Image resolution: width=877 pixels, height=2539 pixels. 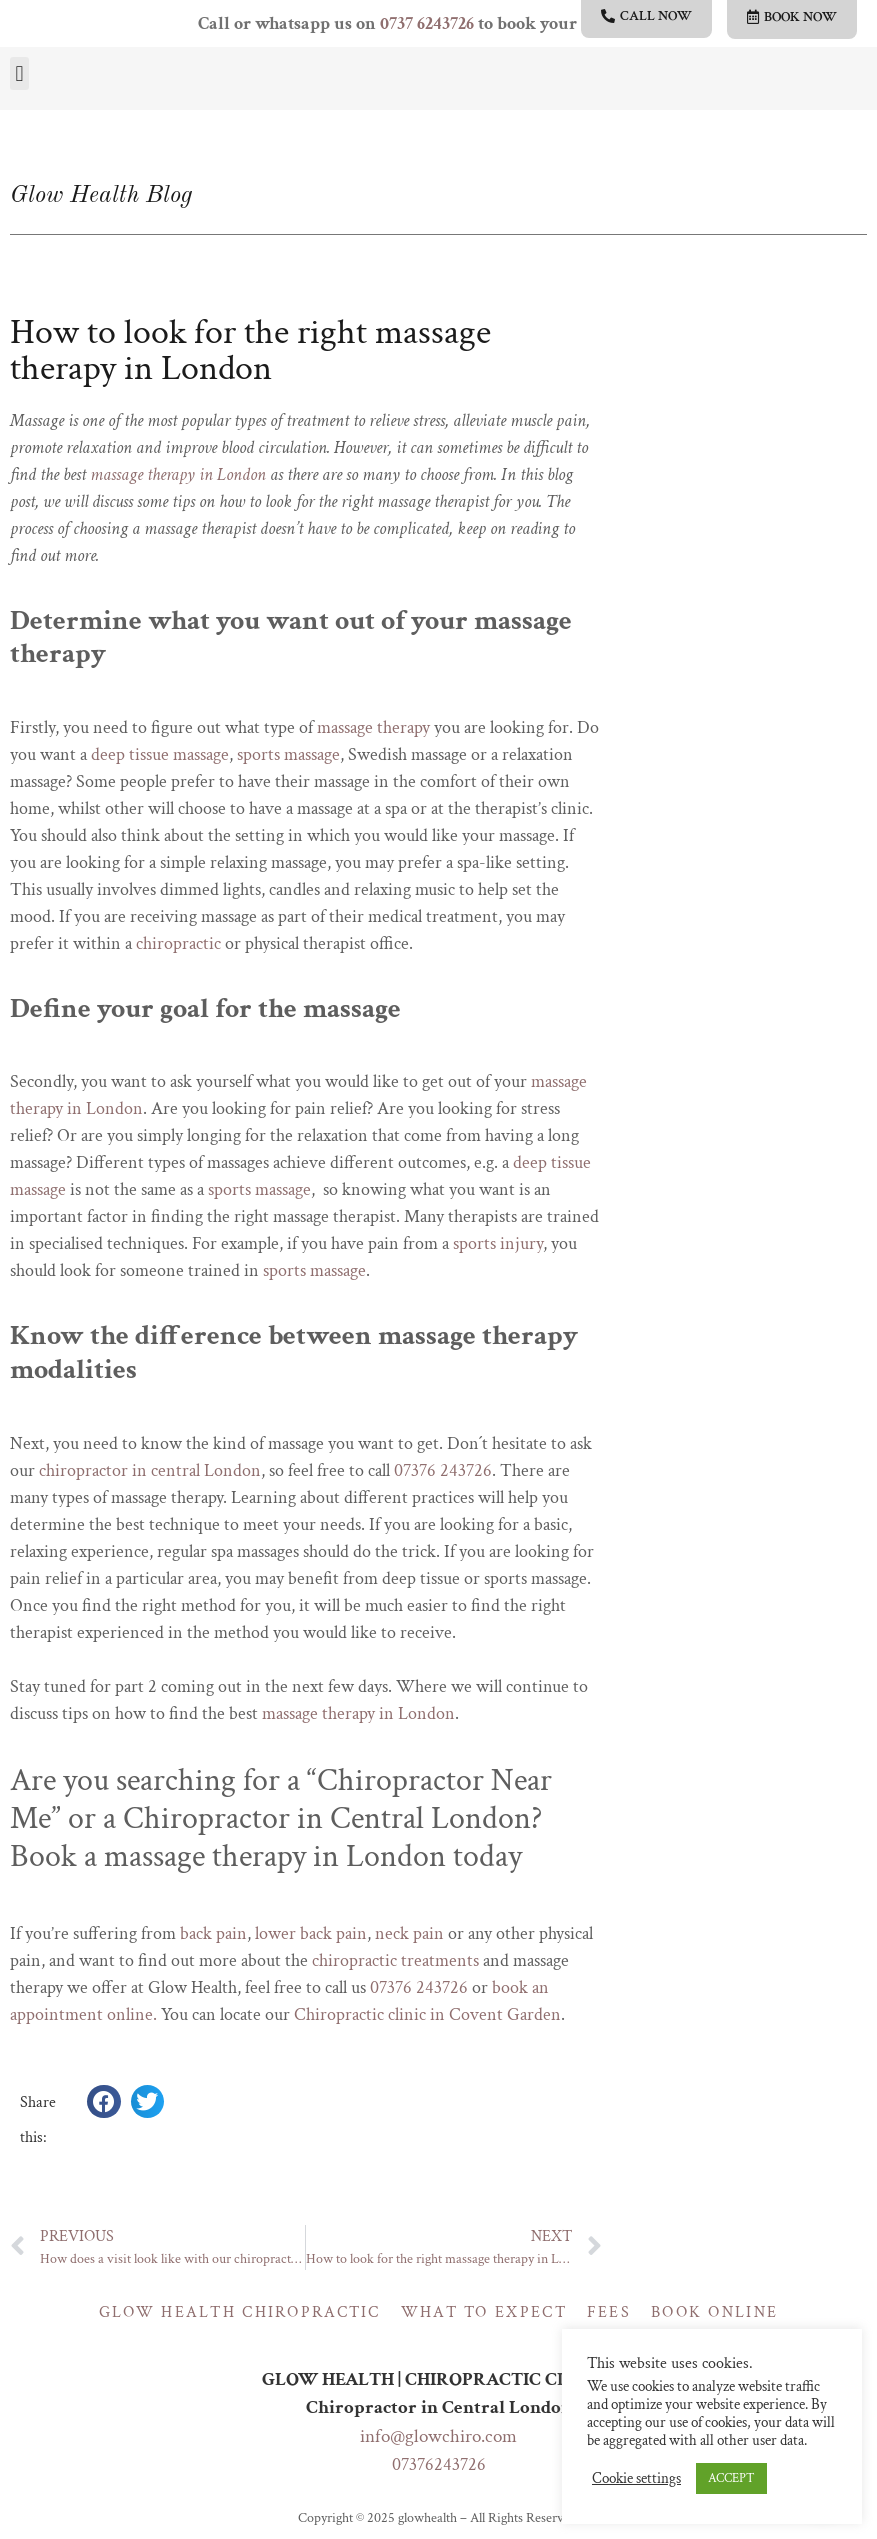 I want to click on sports massage, so click(x=288, y=754).